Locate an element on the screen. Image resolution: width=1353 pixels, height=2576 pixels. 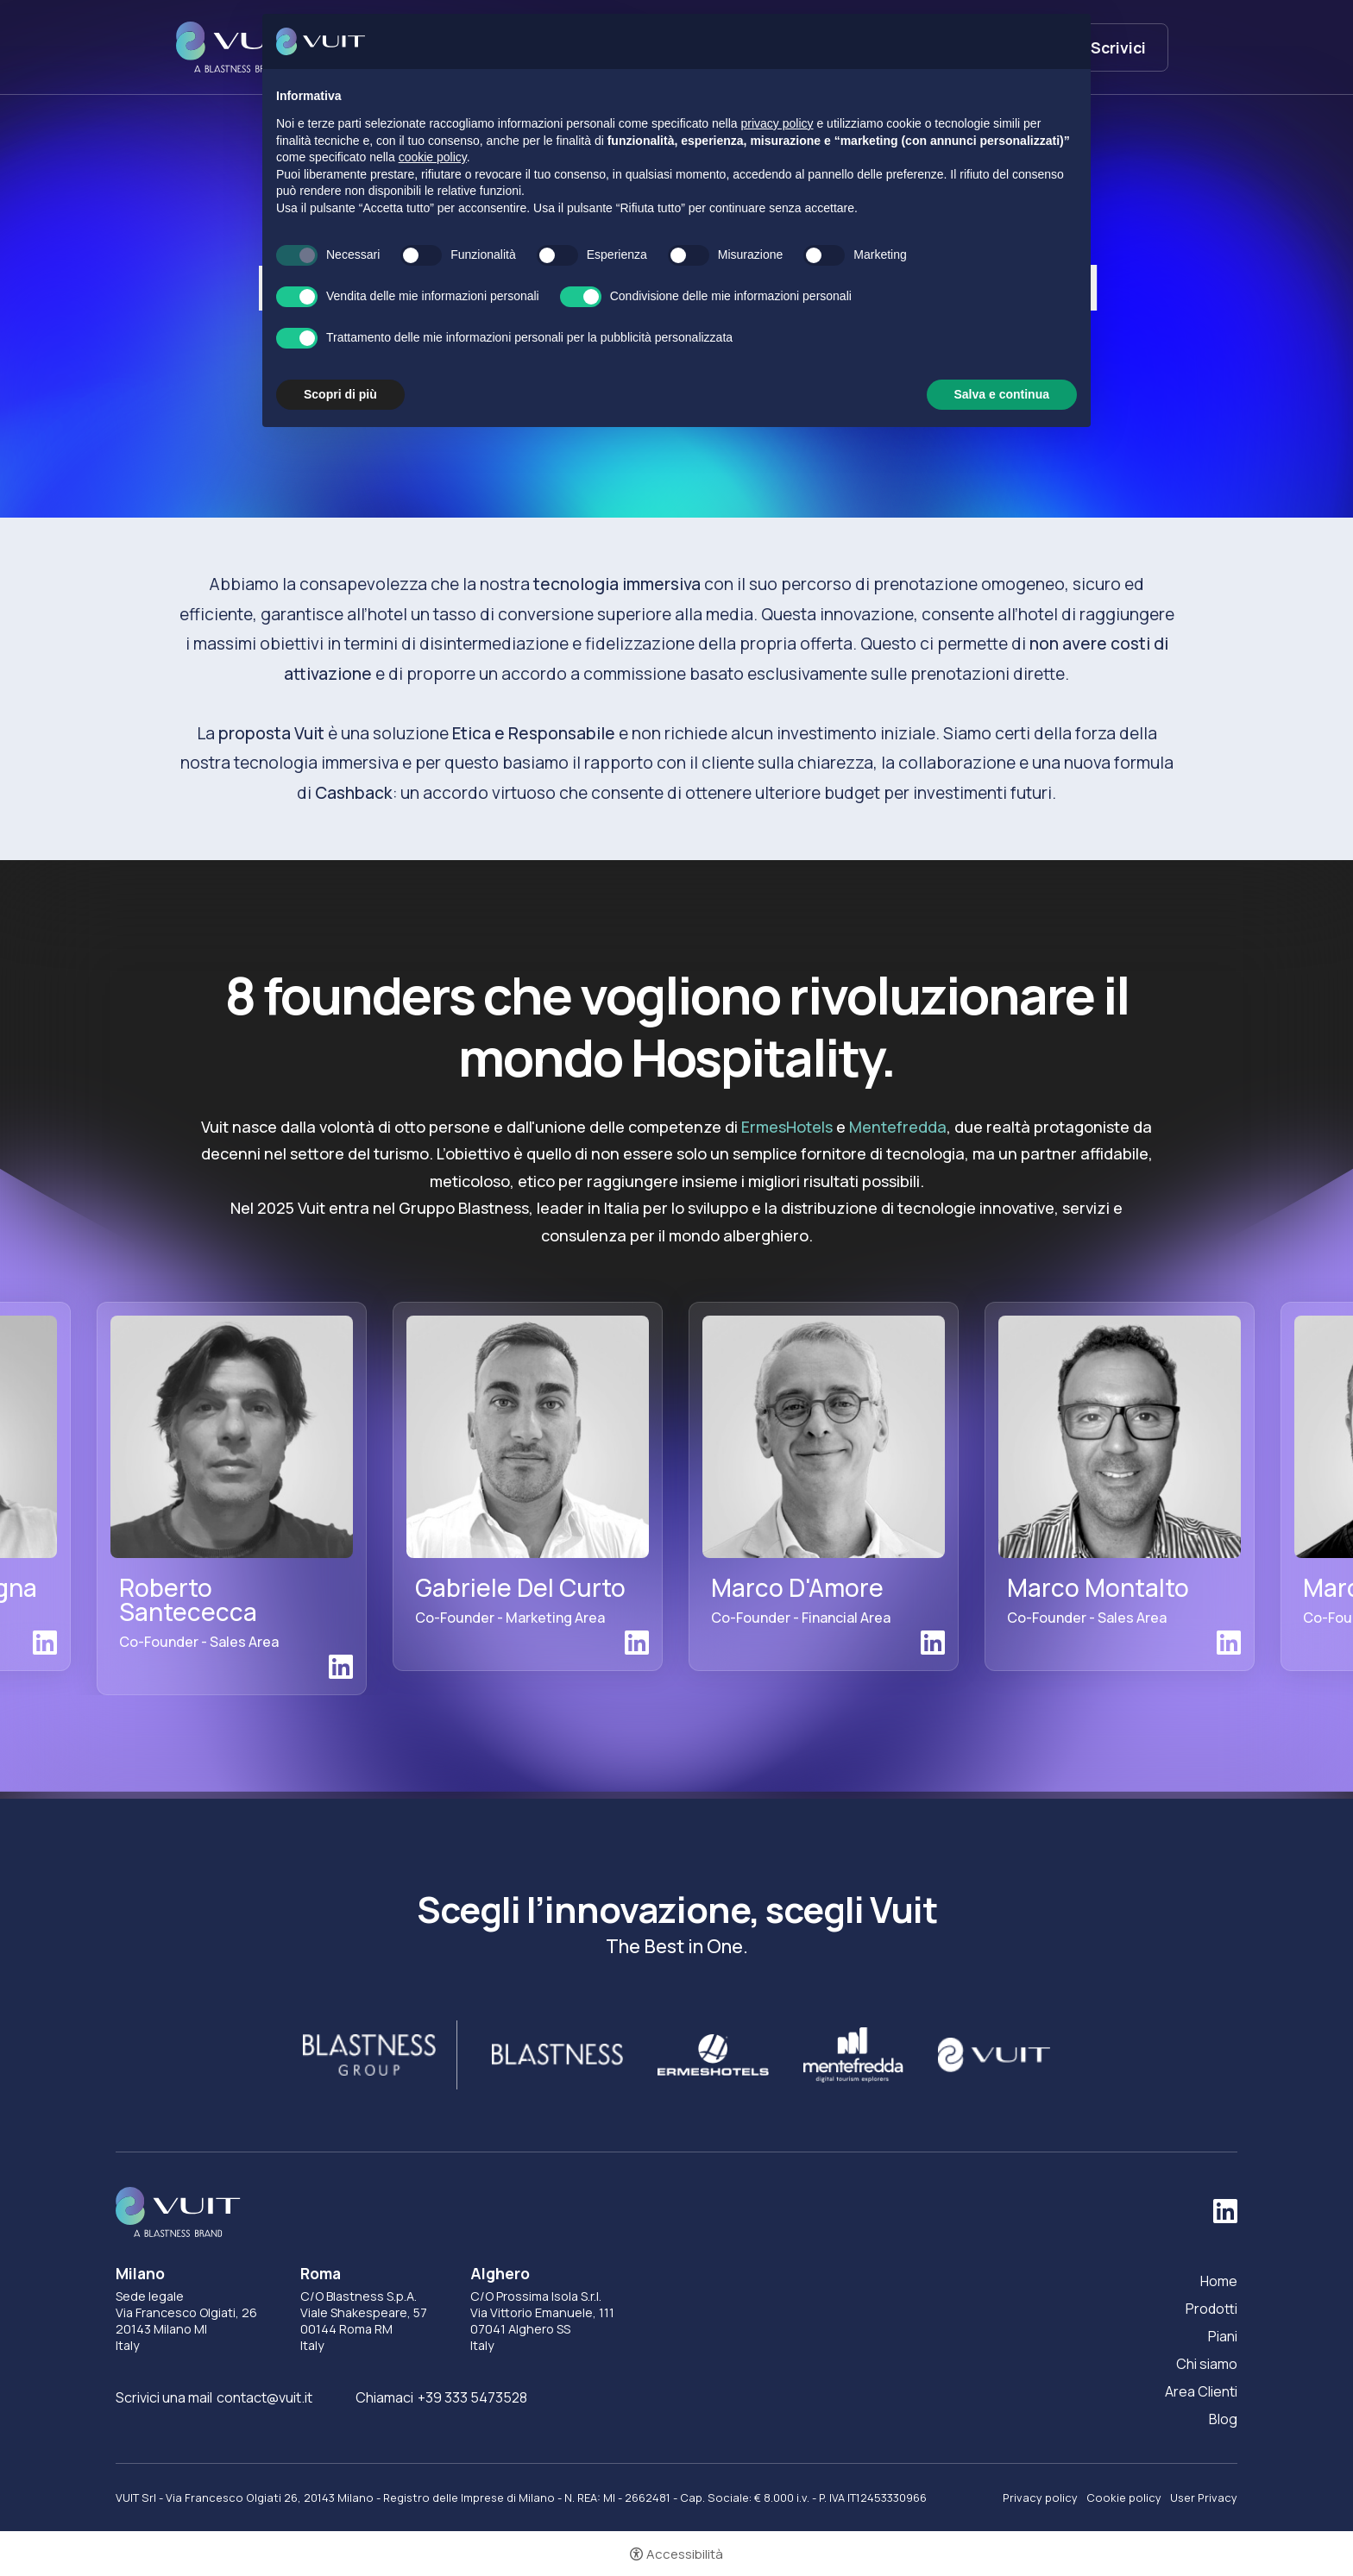
Piani is located at coordinates (1222, 2336).